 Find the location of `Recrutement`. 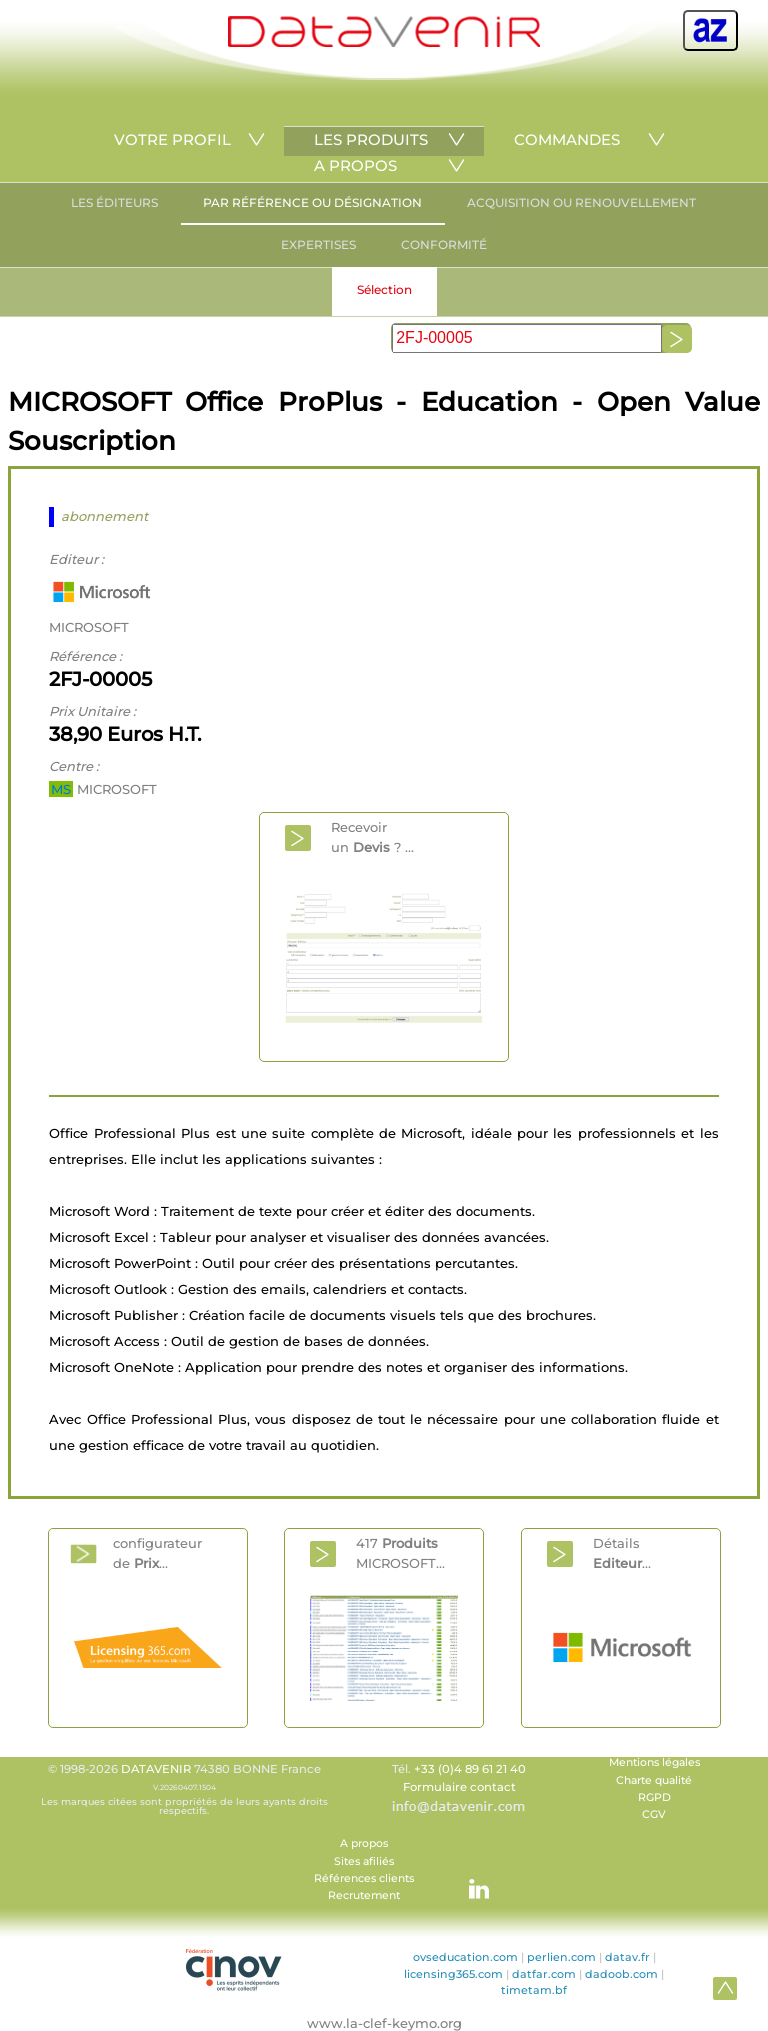

Recrutement is located at coordinates (364, 1895).